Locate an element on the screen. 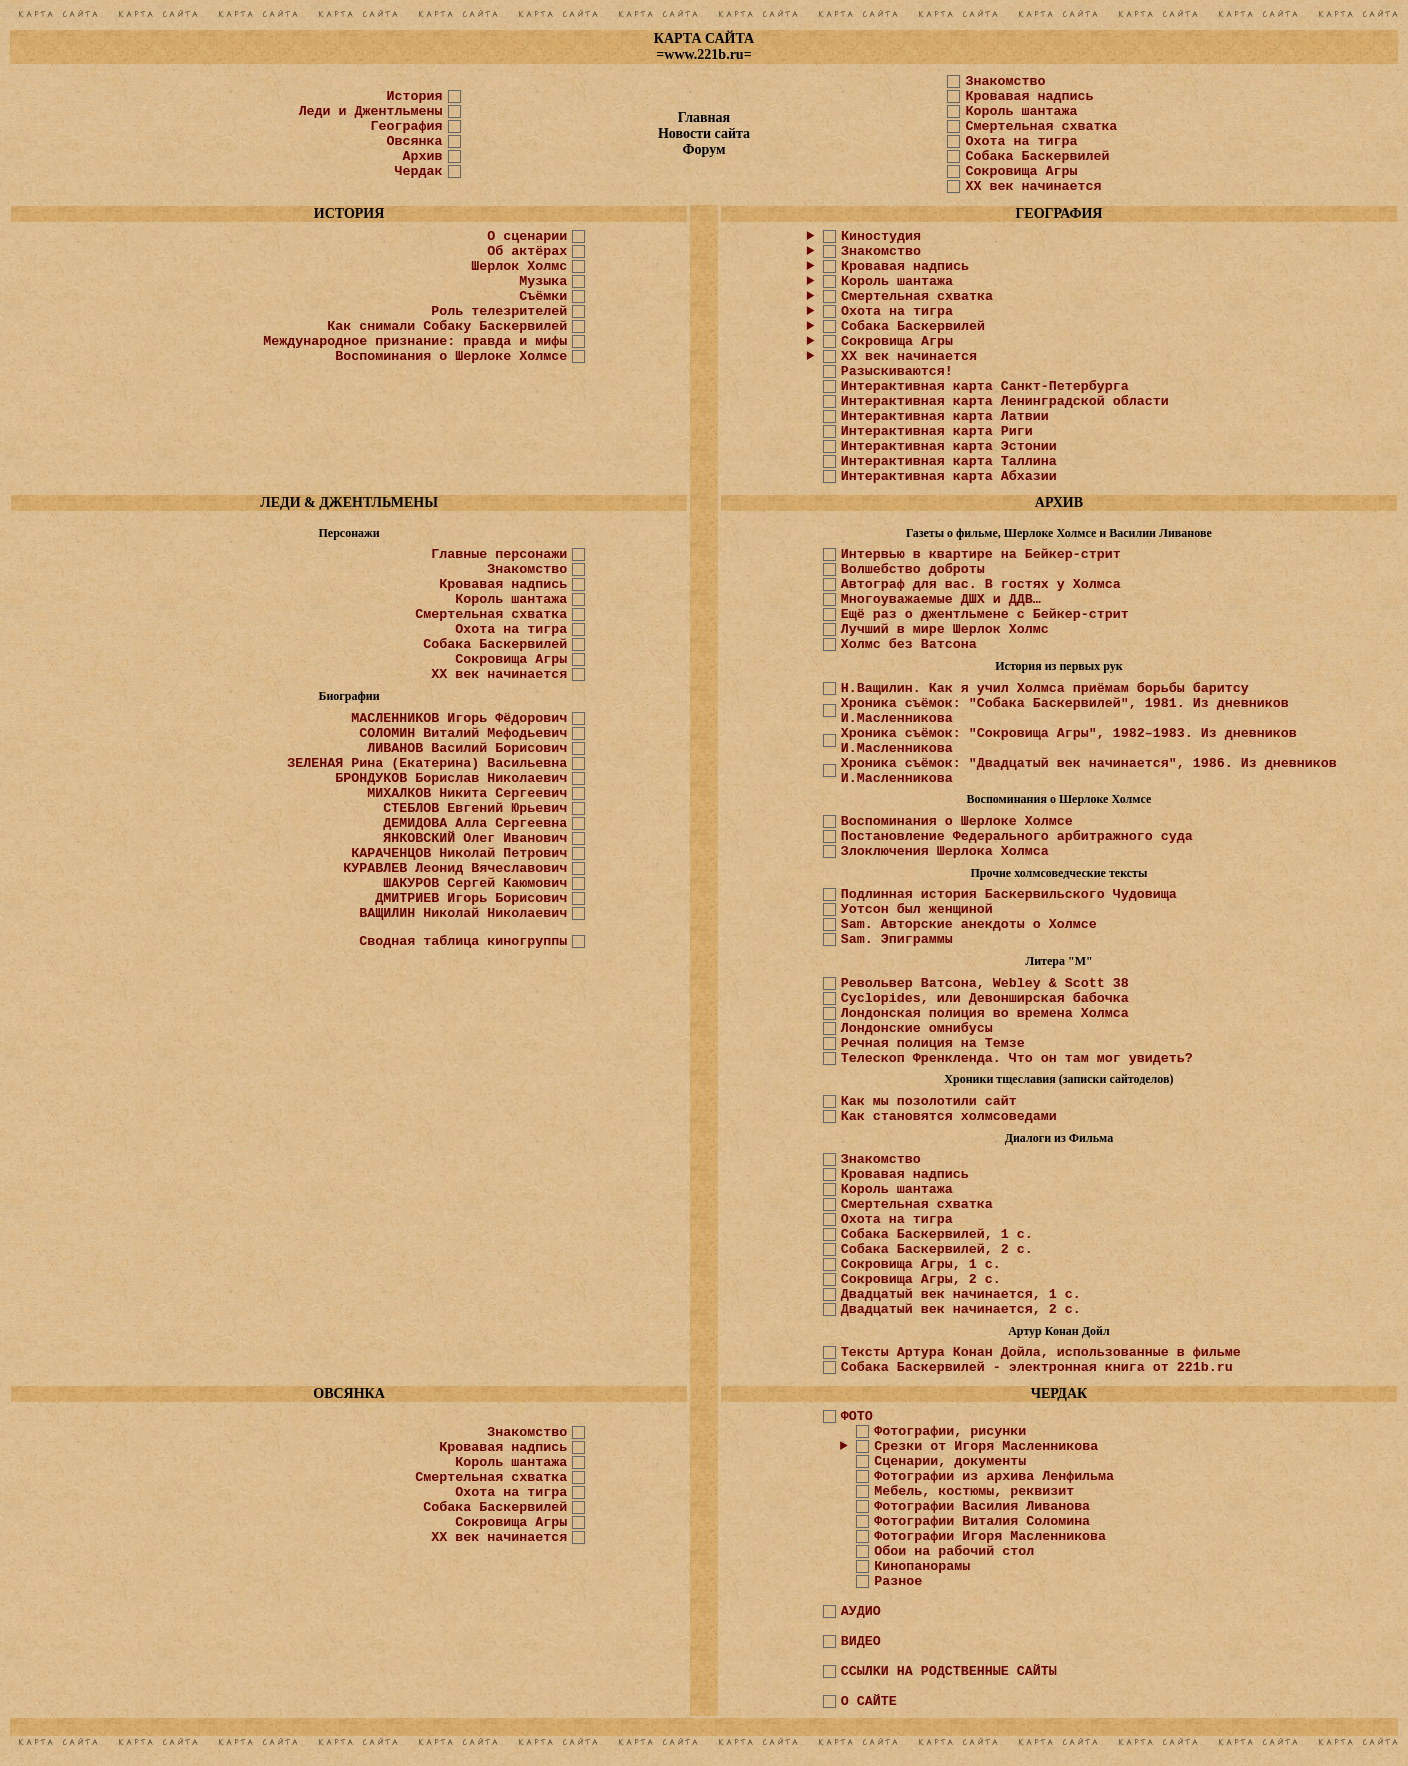  КУРАВЛЕВ Леонид Вячеславович is located at coordinates (455, 868).